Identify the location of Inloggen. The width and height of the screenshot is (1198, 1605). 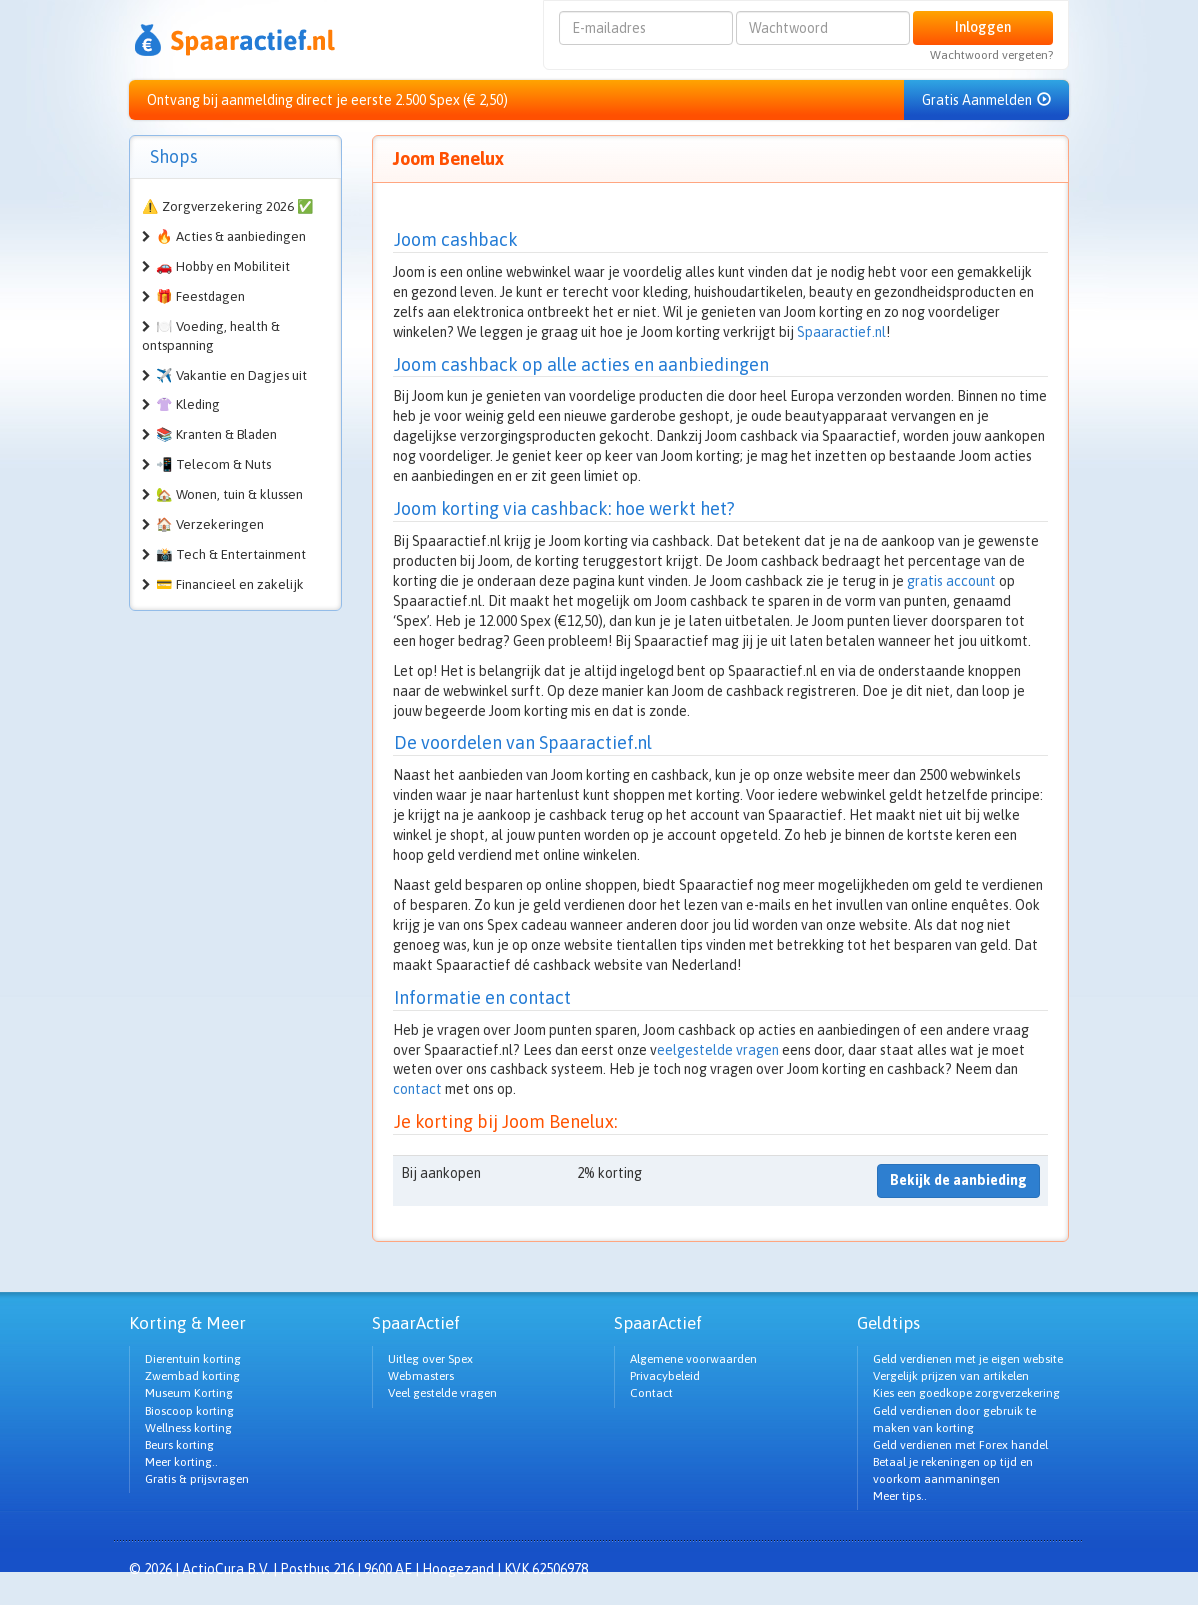
(983, 27).